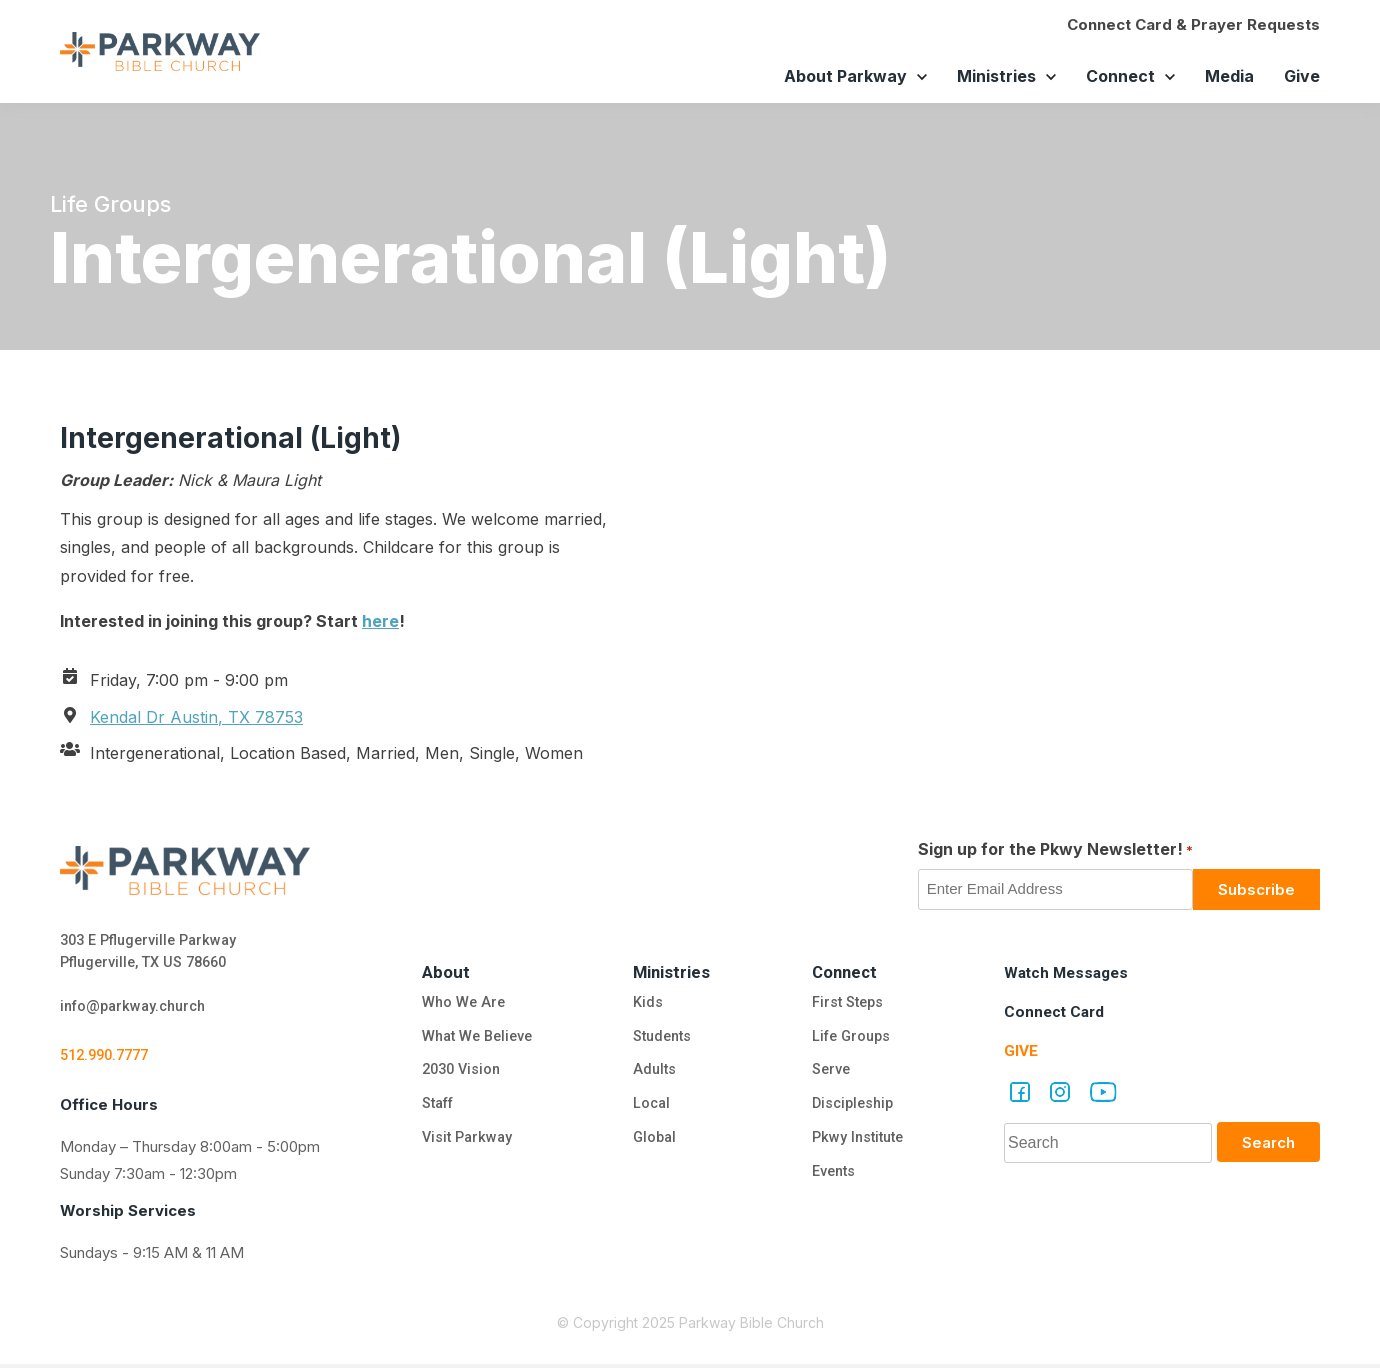 Image resolution: width=1380 pixels, height=1368 pixels. I want to click on Discipleship, so click(853, 1109).